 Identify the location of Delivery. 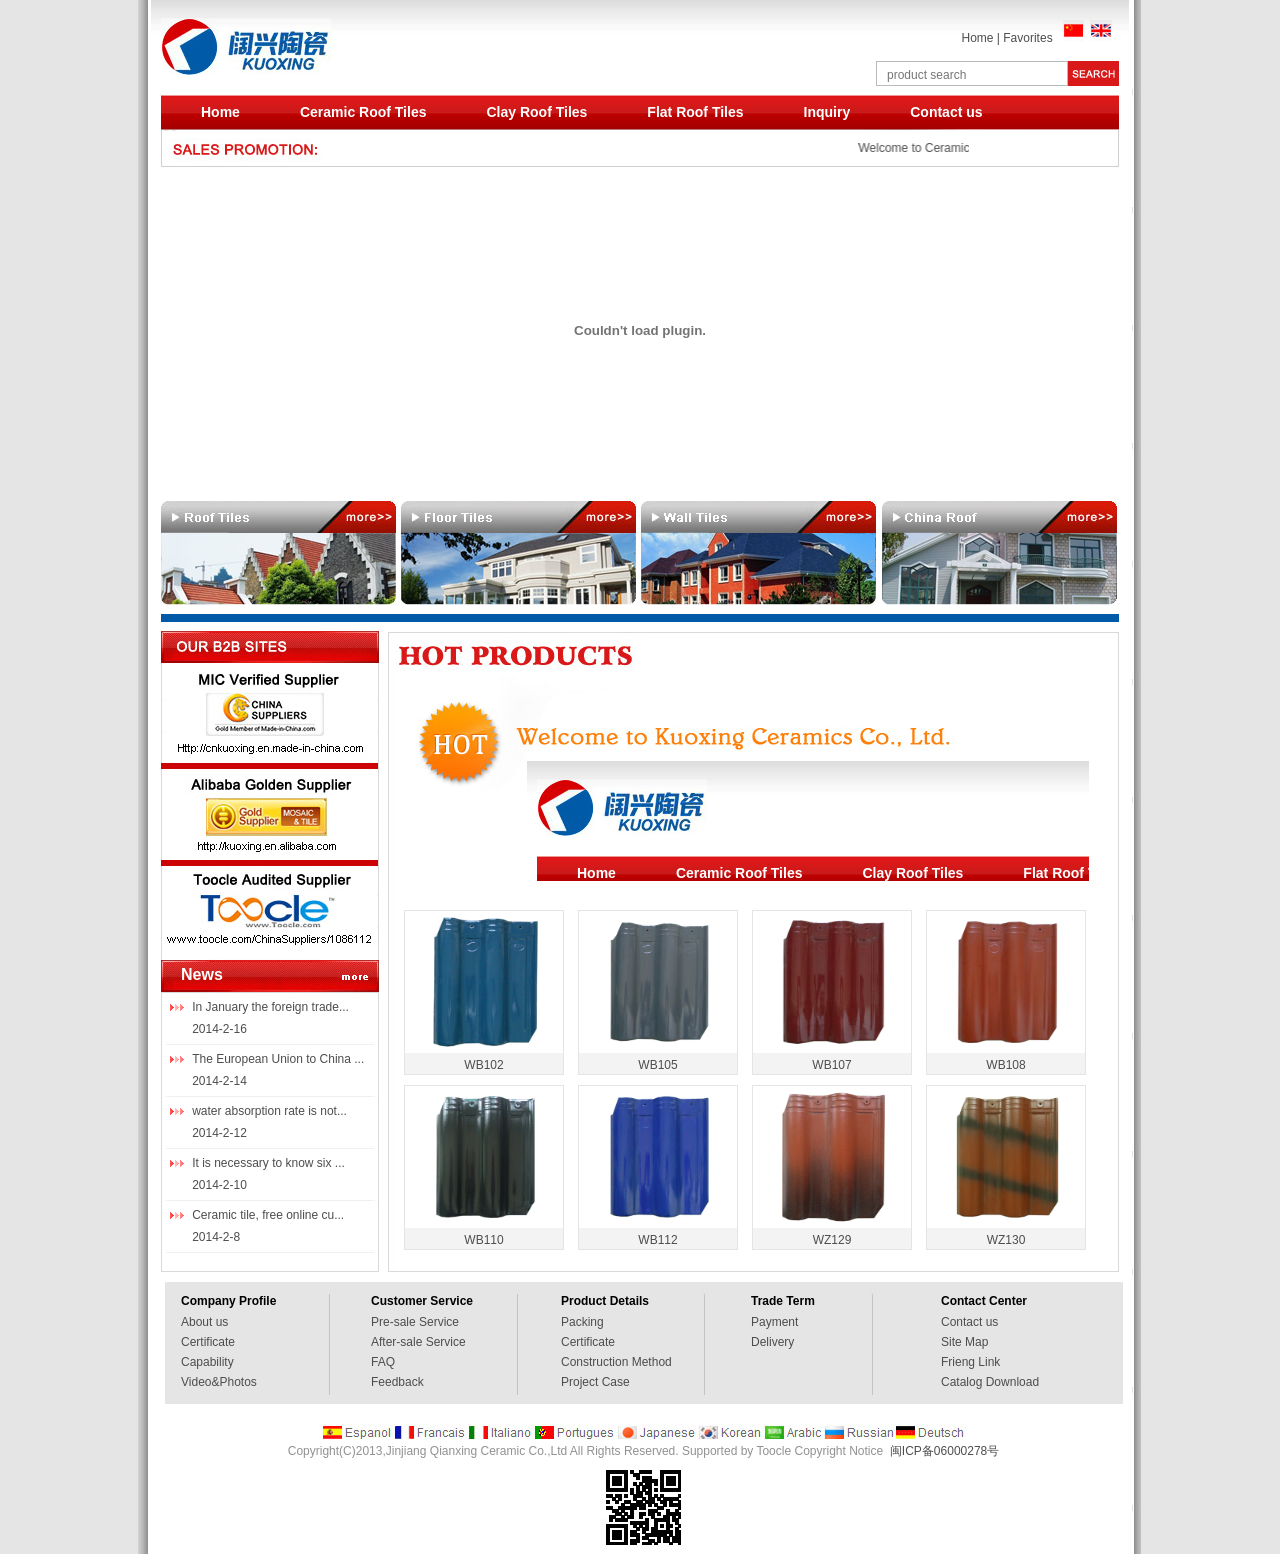
(772, 1342).